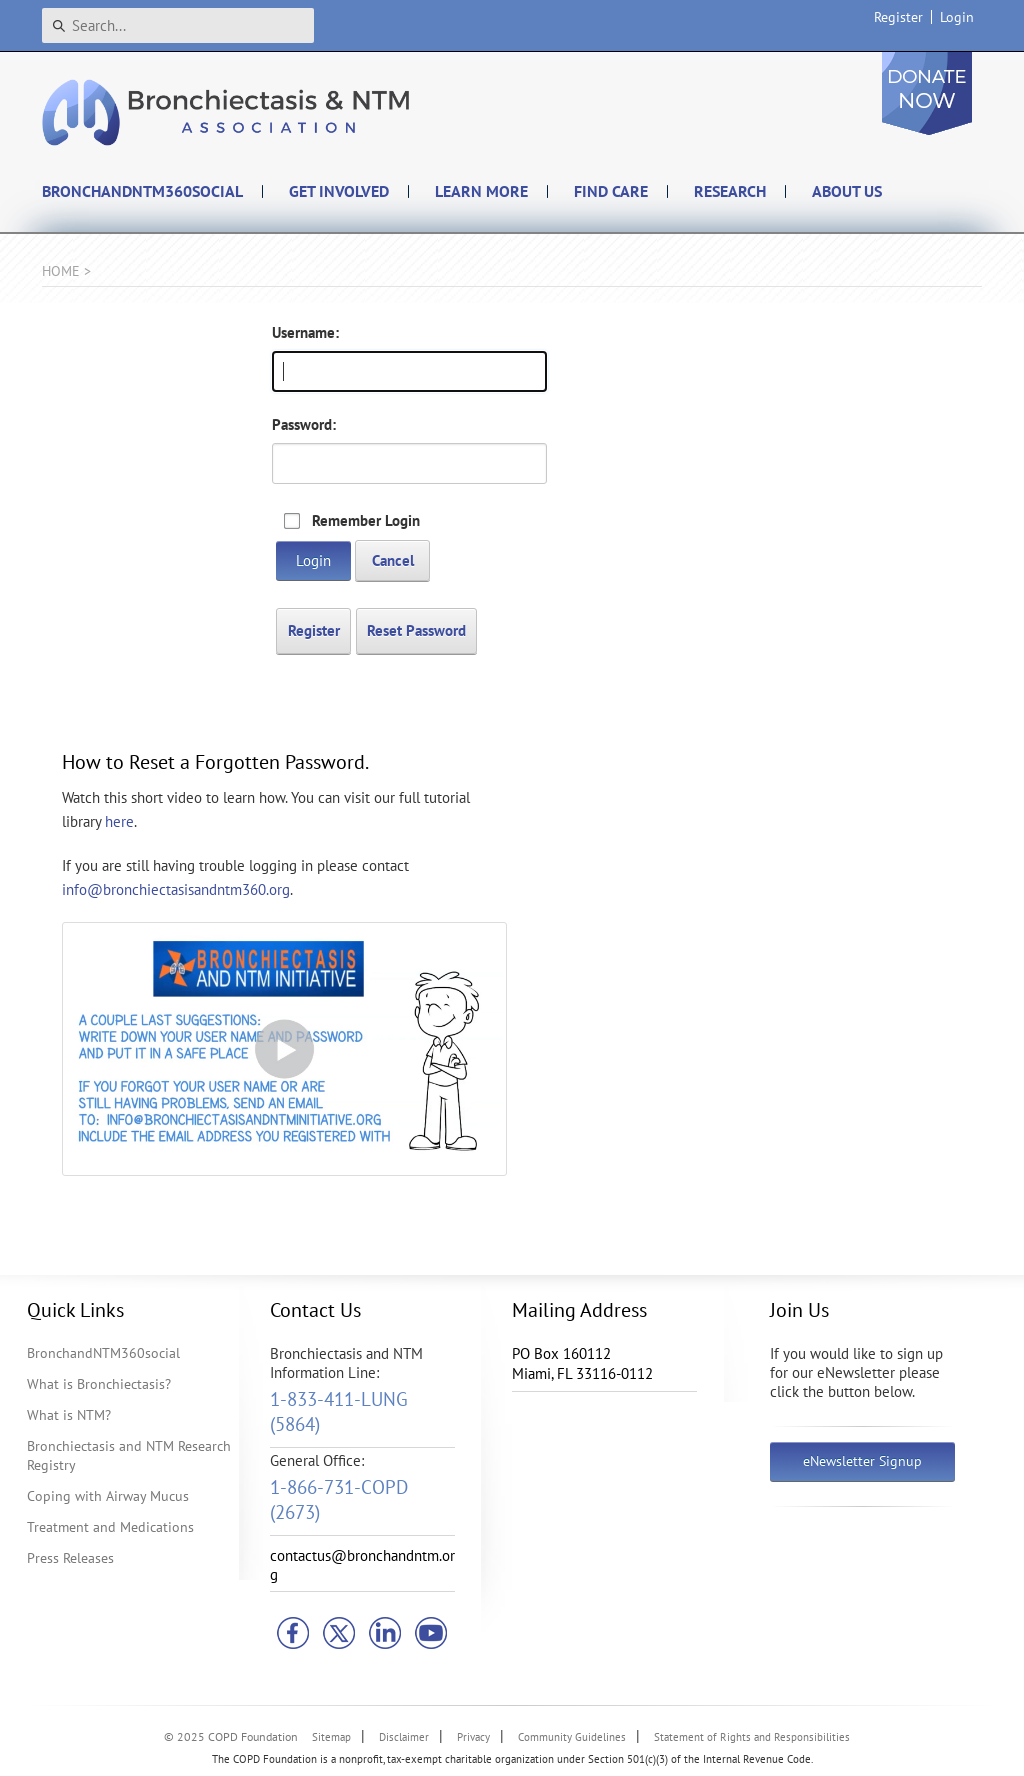 The height and width of the screenshot is (1776, 1024). I want to click on [Search], so click(178, 25).